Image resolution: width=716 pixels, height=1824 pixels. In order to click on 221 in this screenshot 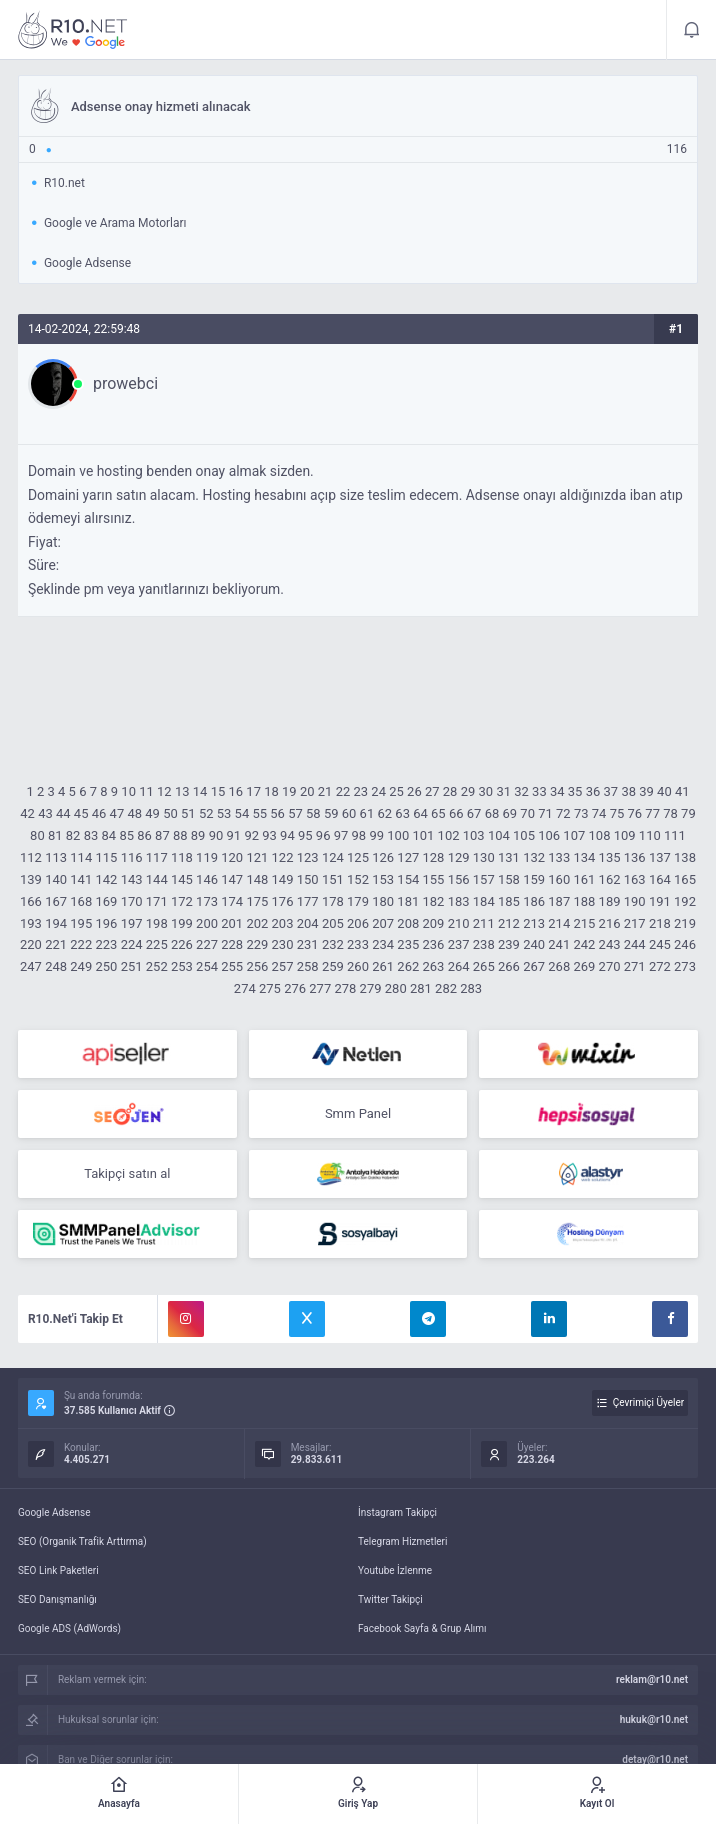, I will do `click(56, 944)`.